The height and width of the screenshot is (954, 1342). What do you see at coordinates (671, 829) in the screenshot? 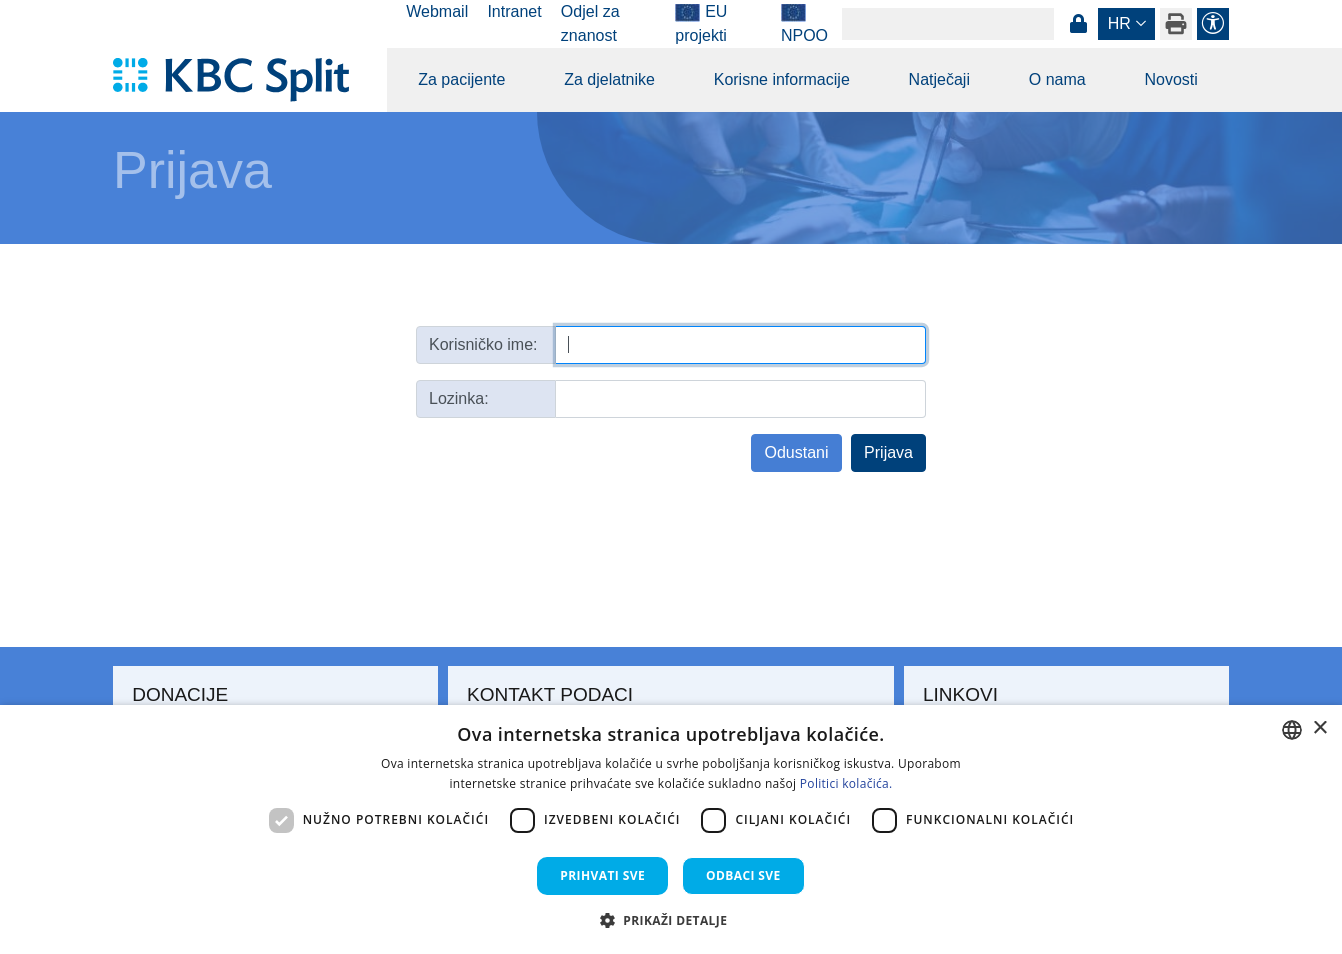
I see `[dialog]` at bounding box center [671, 829].